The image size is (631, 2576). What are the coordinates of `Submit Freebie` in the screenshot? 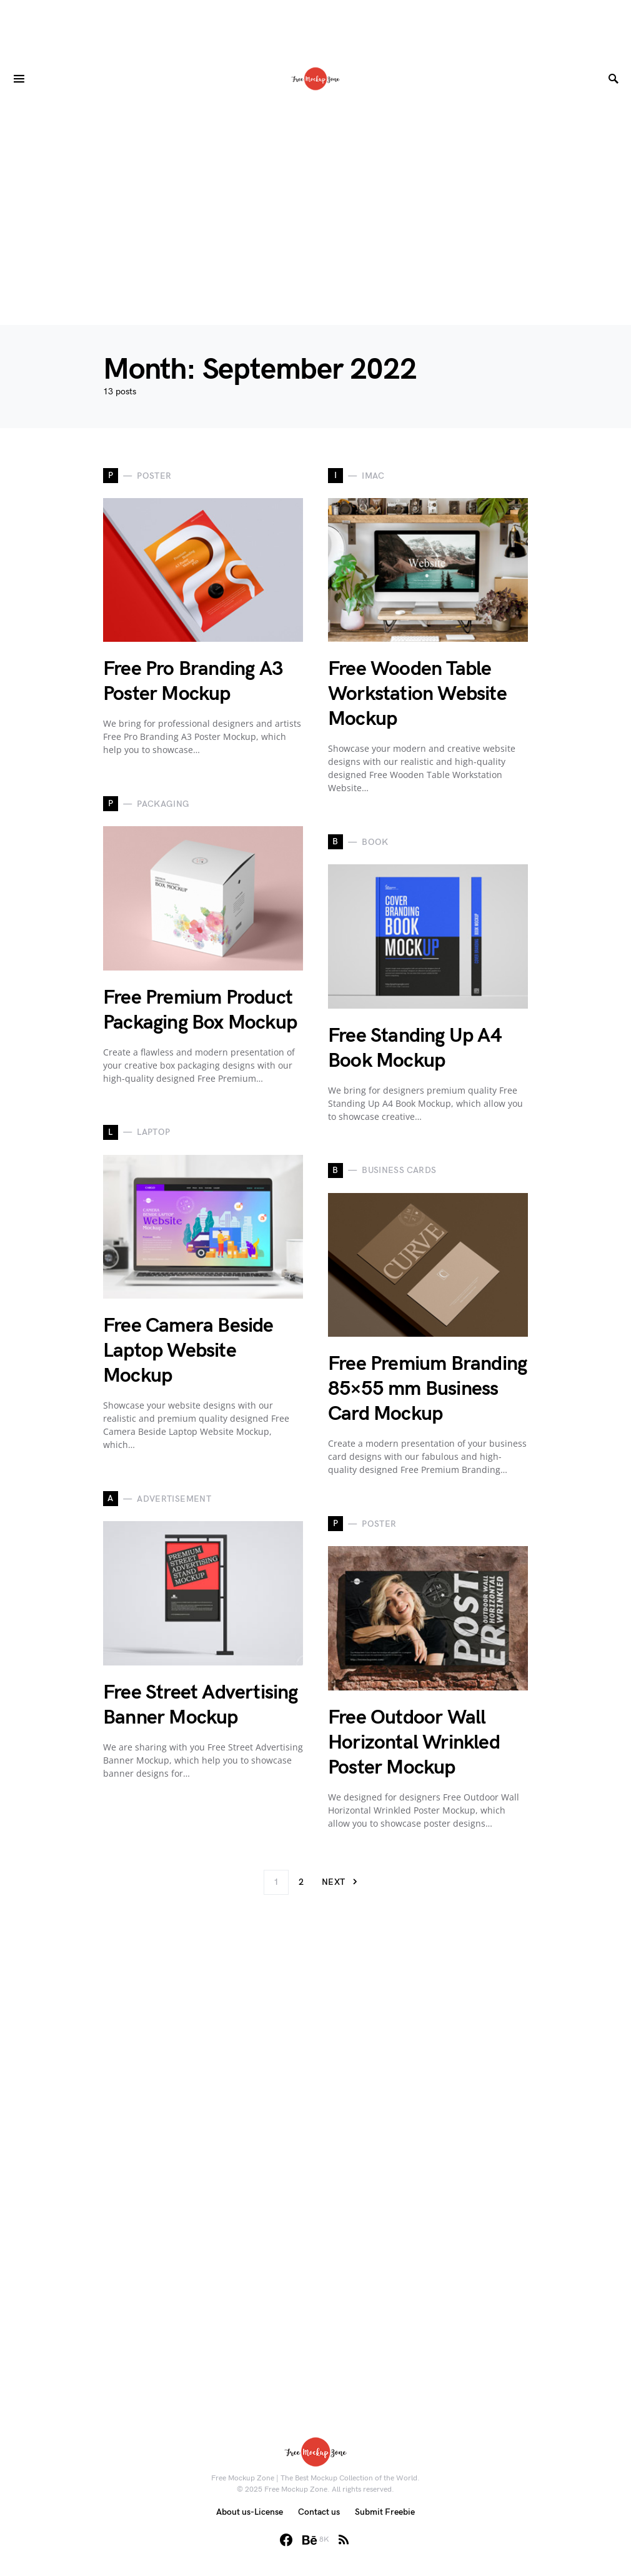 It's located at (385, 2512).